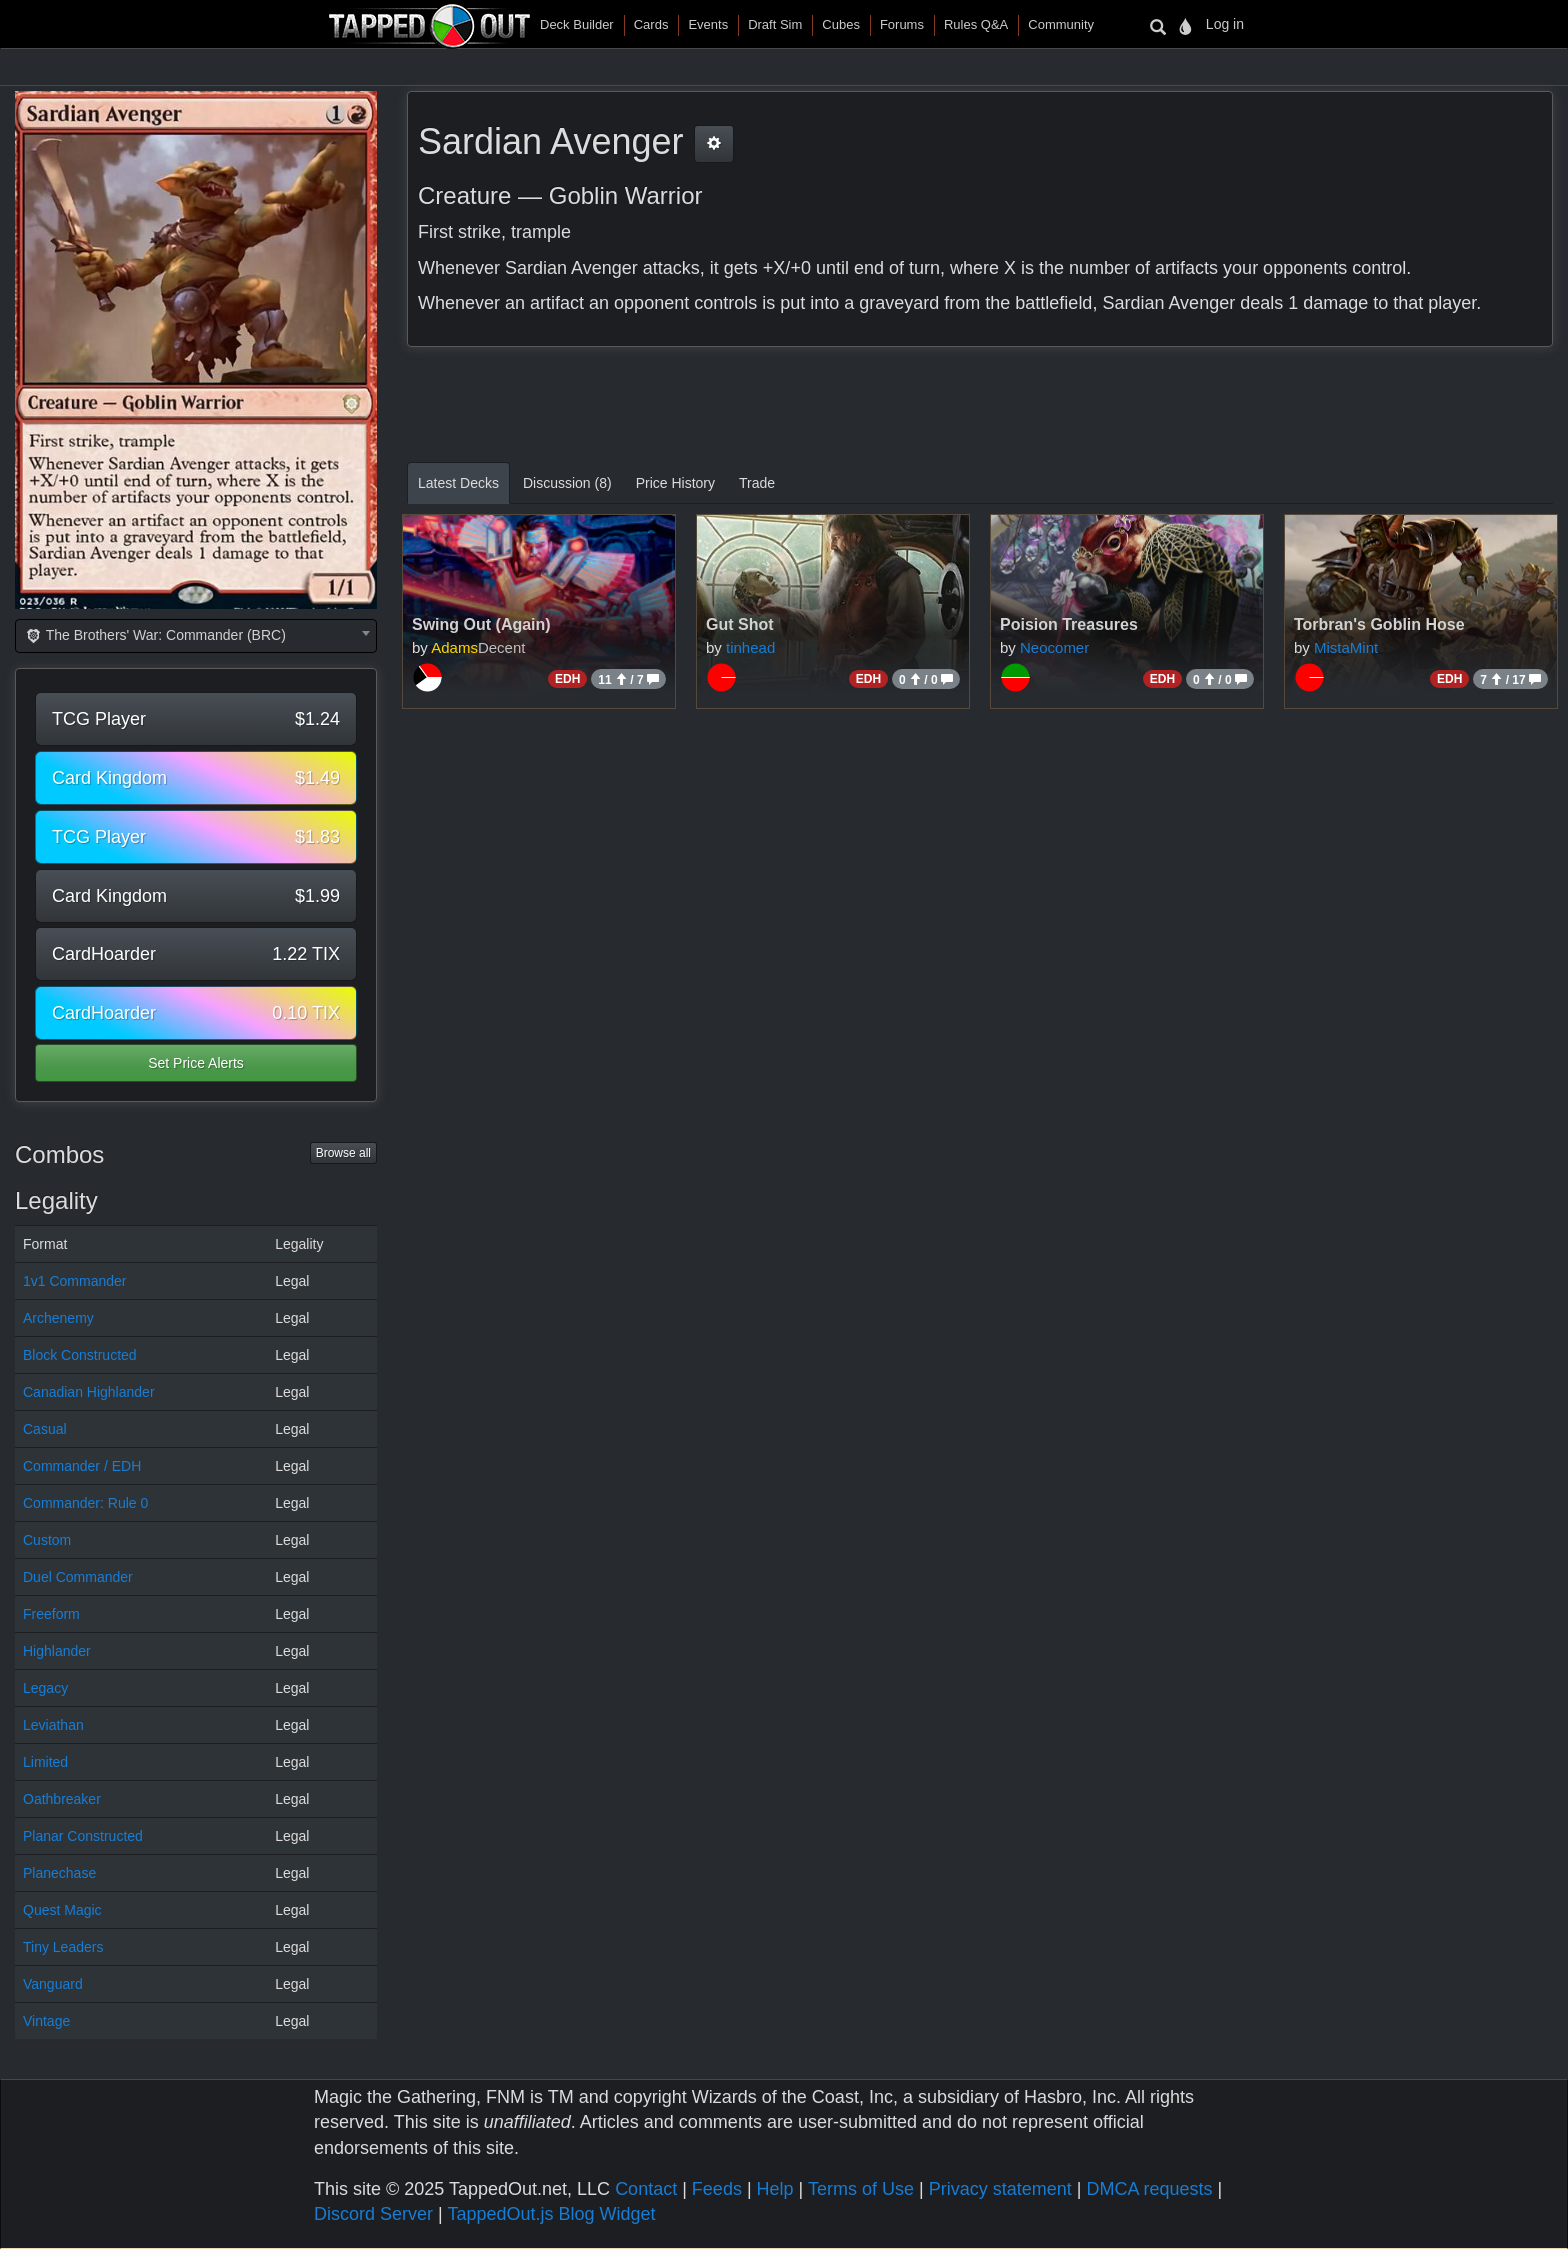 Image resolution: width=1568 pixels, height=2249 pixels. What do you see at coordinates (80, 1355) in the screenshot?
I see `Block Constructed` at bounding box center [80, 1355].